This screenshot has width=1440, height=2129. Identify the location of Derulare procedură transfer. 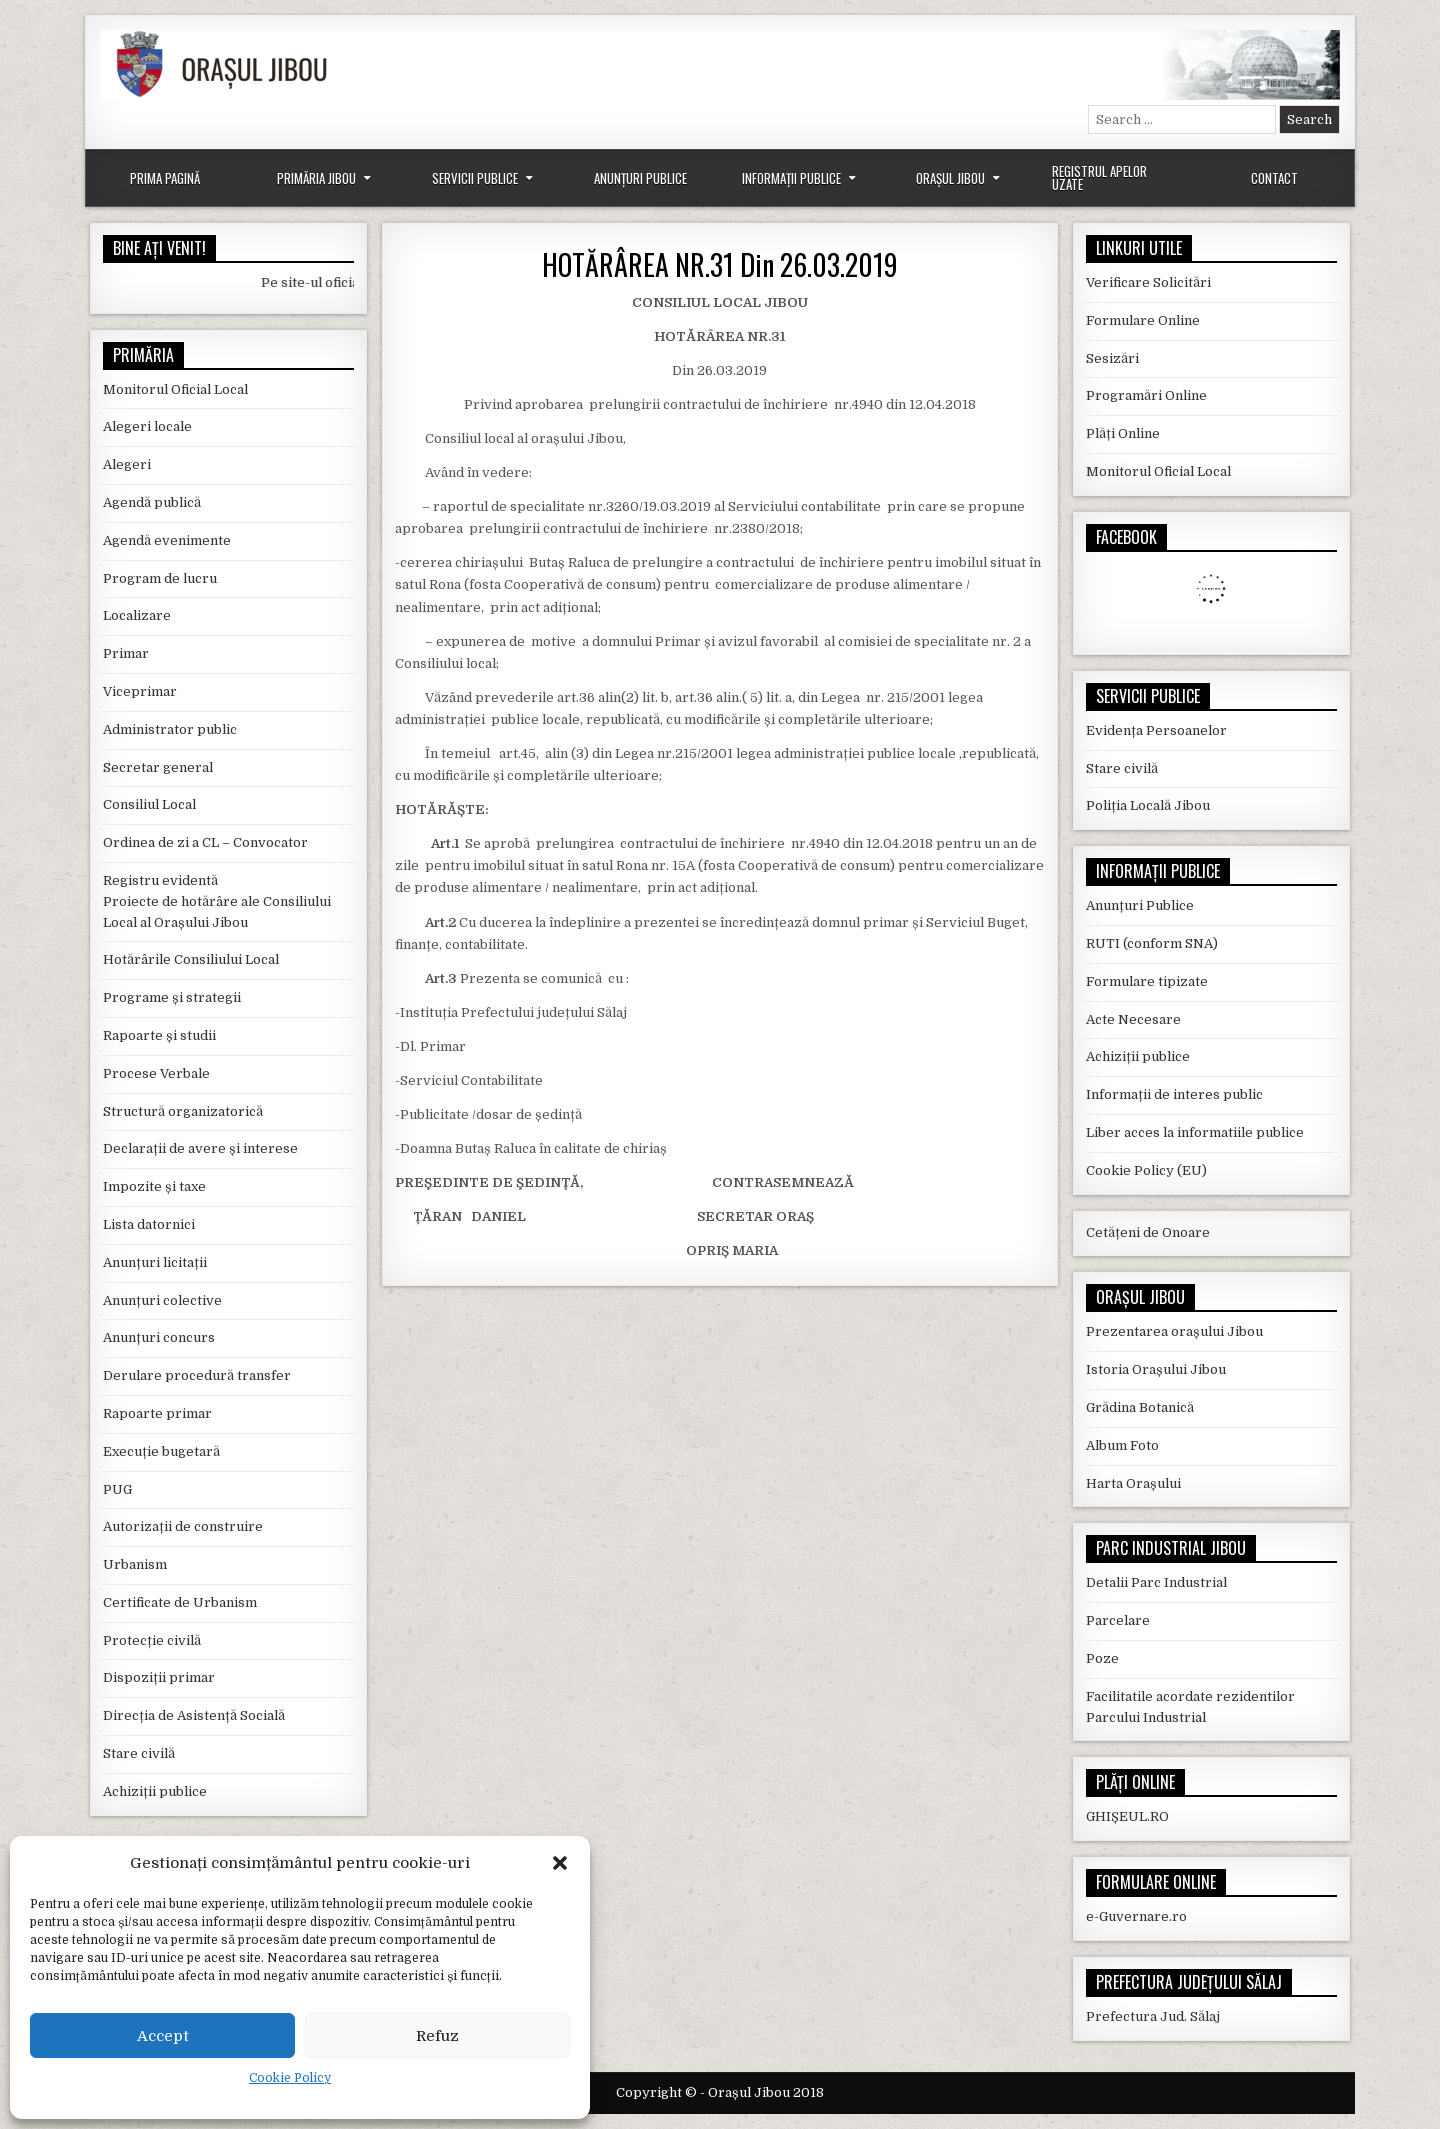
(197, 1375).